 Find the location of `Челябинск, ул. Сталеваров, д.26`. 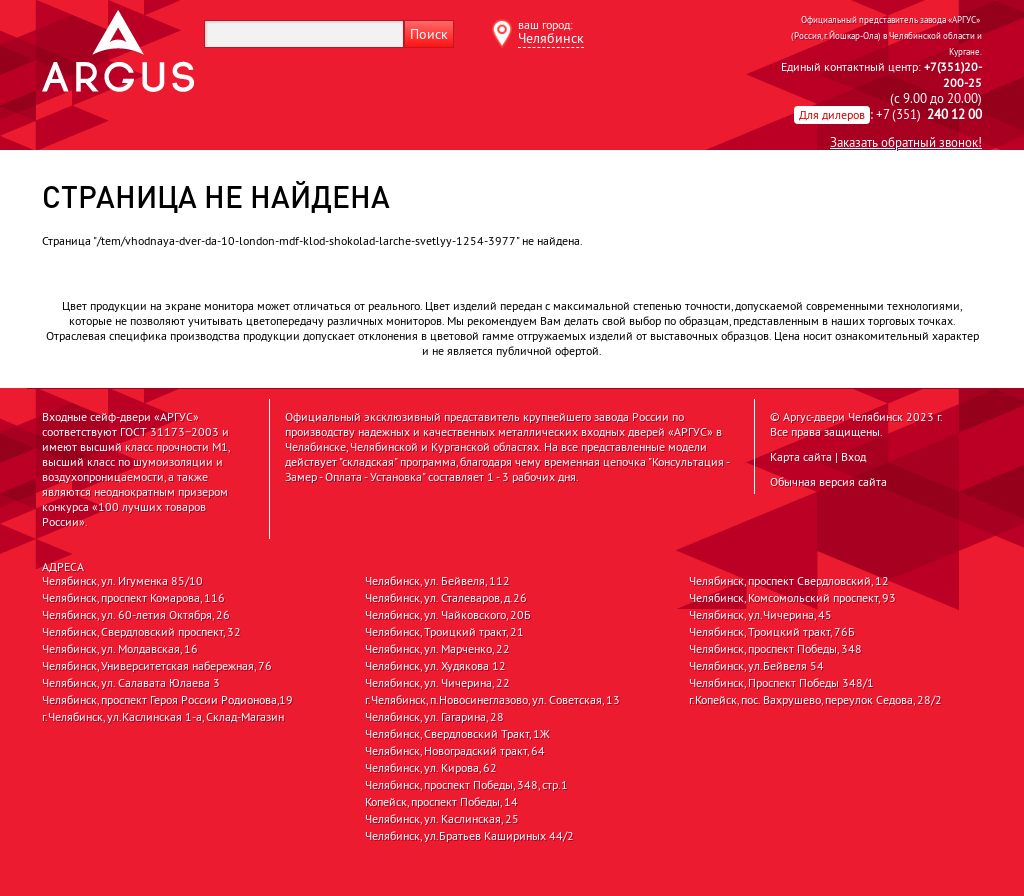

Челябинск, ул. Сталеваров, д.26 is located at coordinates (446, 598).